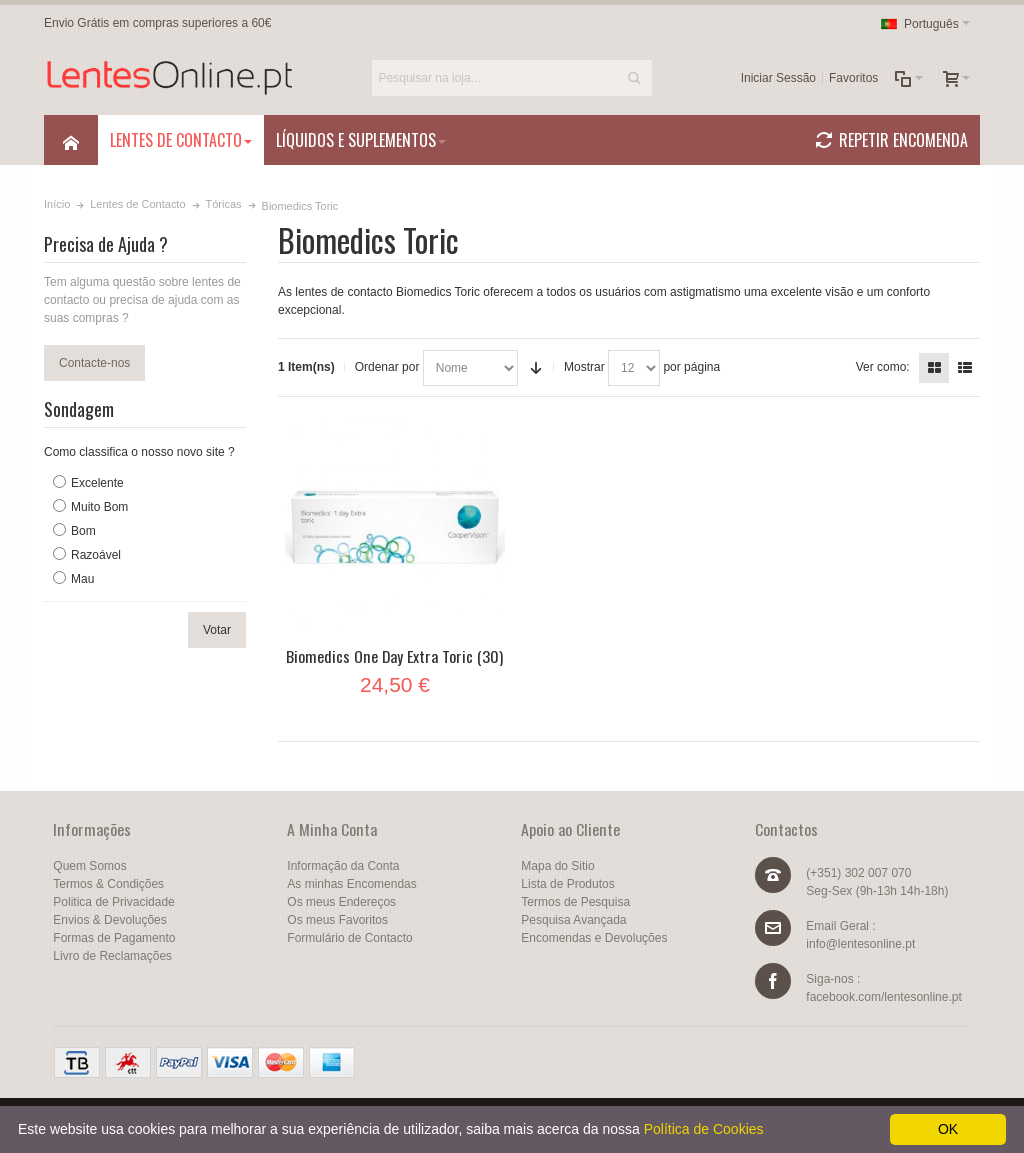 The width and height of the screenshot is (1024, 1153). What do you see at coordinates (853, 78) in the screenshot?
I see `Favoritos` at bounding box center [853, 78].